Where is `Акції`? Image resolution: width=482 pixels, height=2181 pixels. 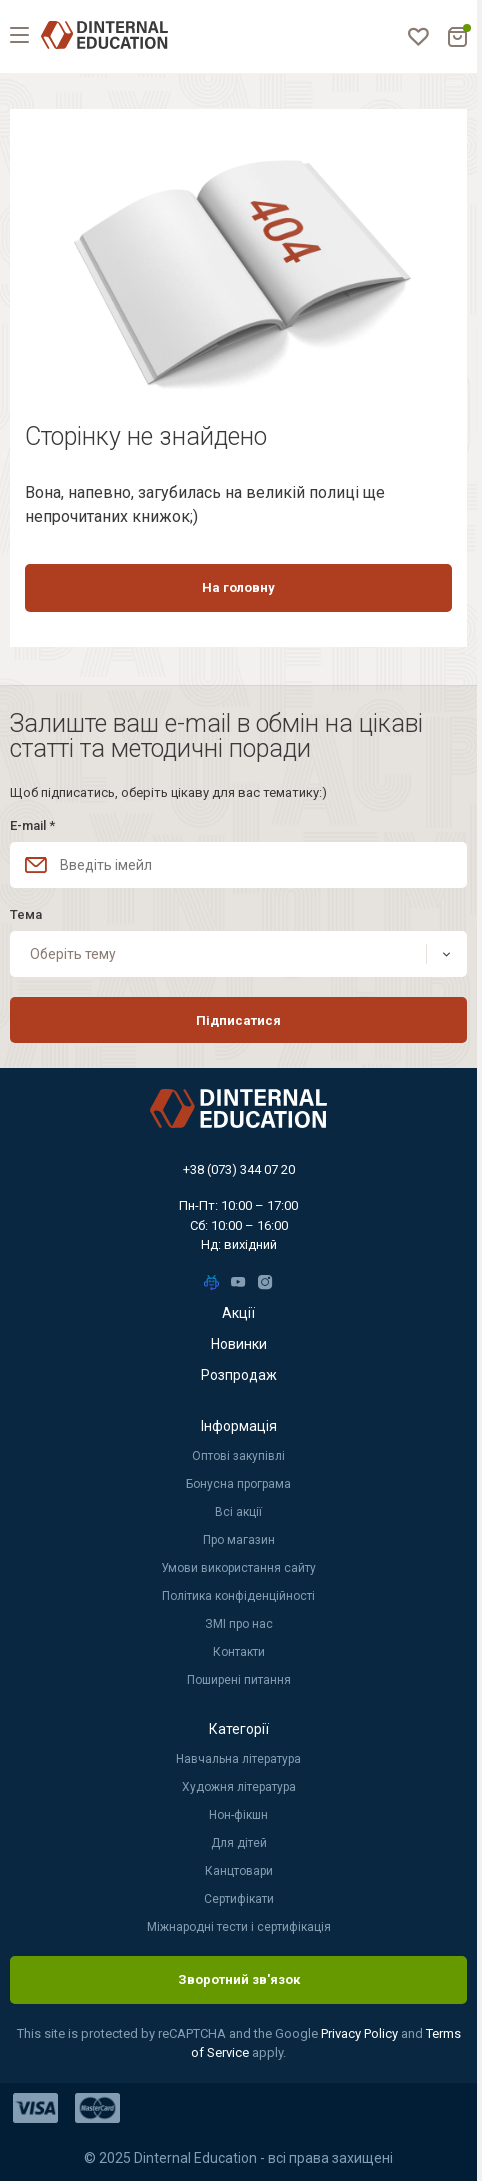 Акції is located at coordinates (238, 1313).